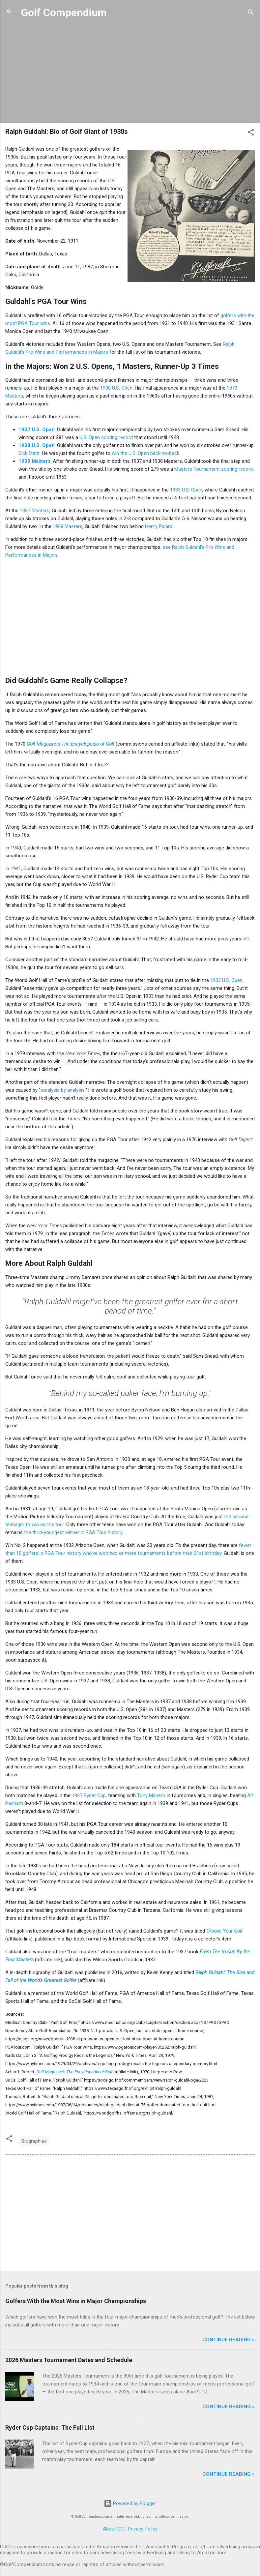 The height and width of the screenshot is (2576, 260). What do you see at coordinates (89, 1795) in the screenshot?
I see `1937 Ryder Cup` at bounding box center [89, 1795].